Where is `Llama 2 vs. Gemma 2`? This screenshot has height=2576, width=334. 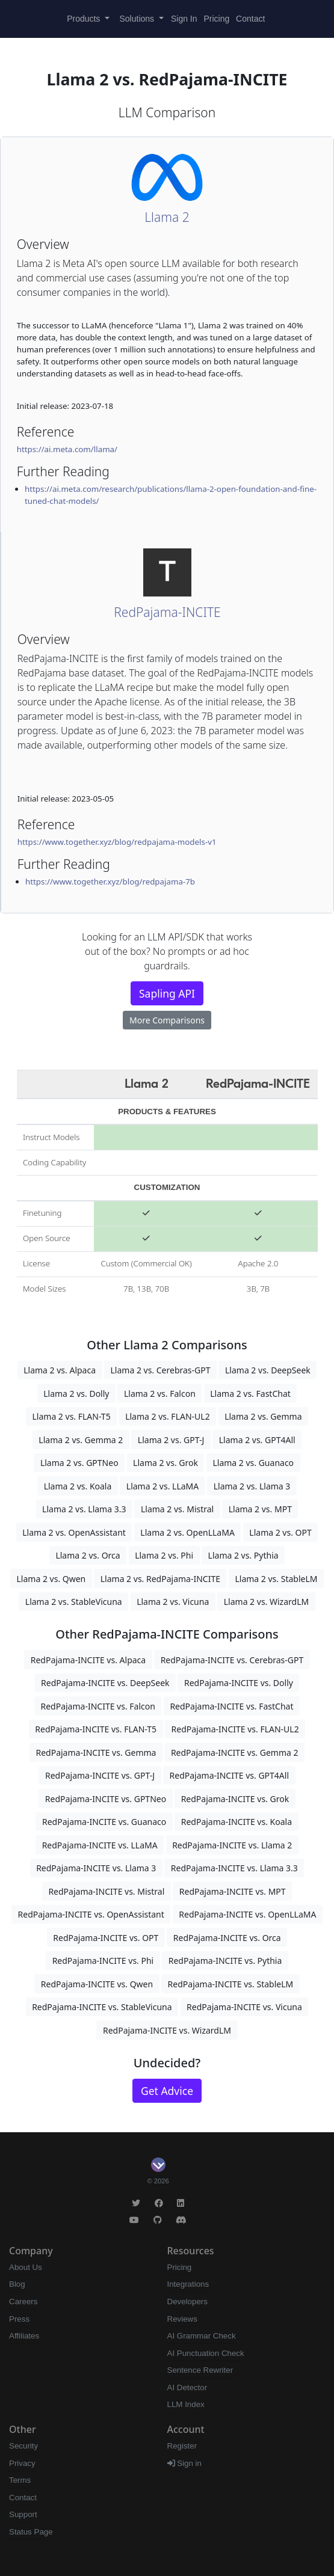 Llama 2 vs. Gemma 2 is located at coordinates (81, 1440).